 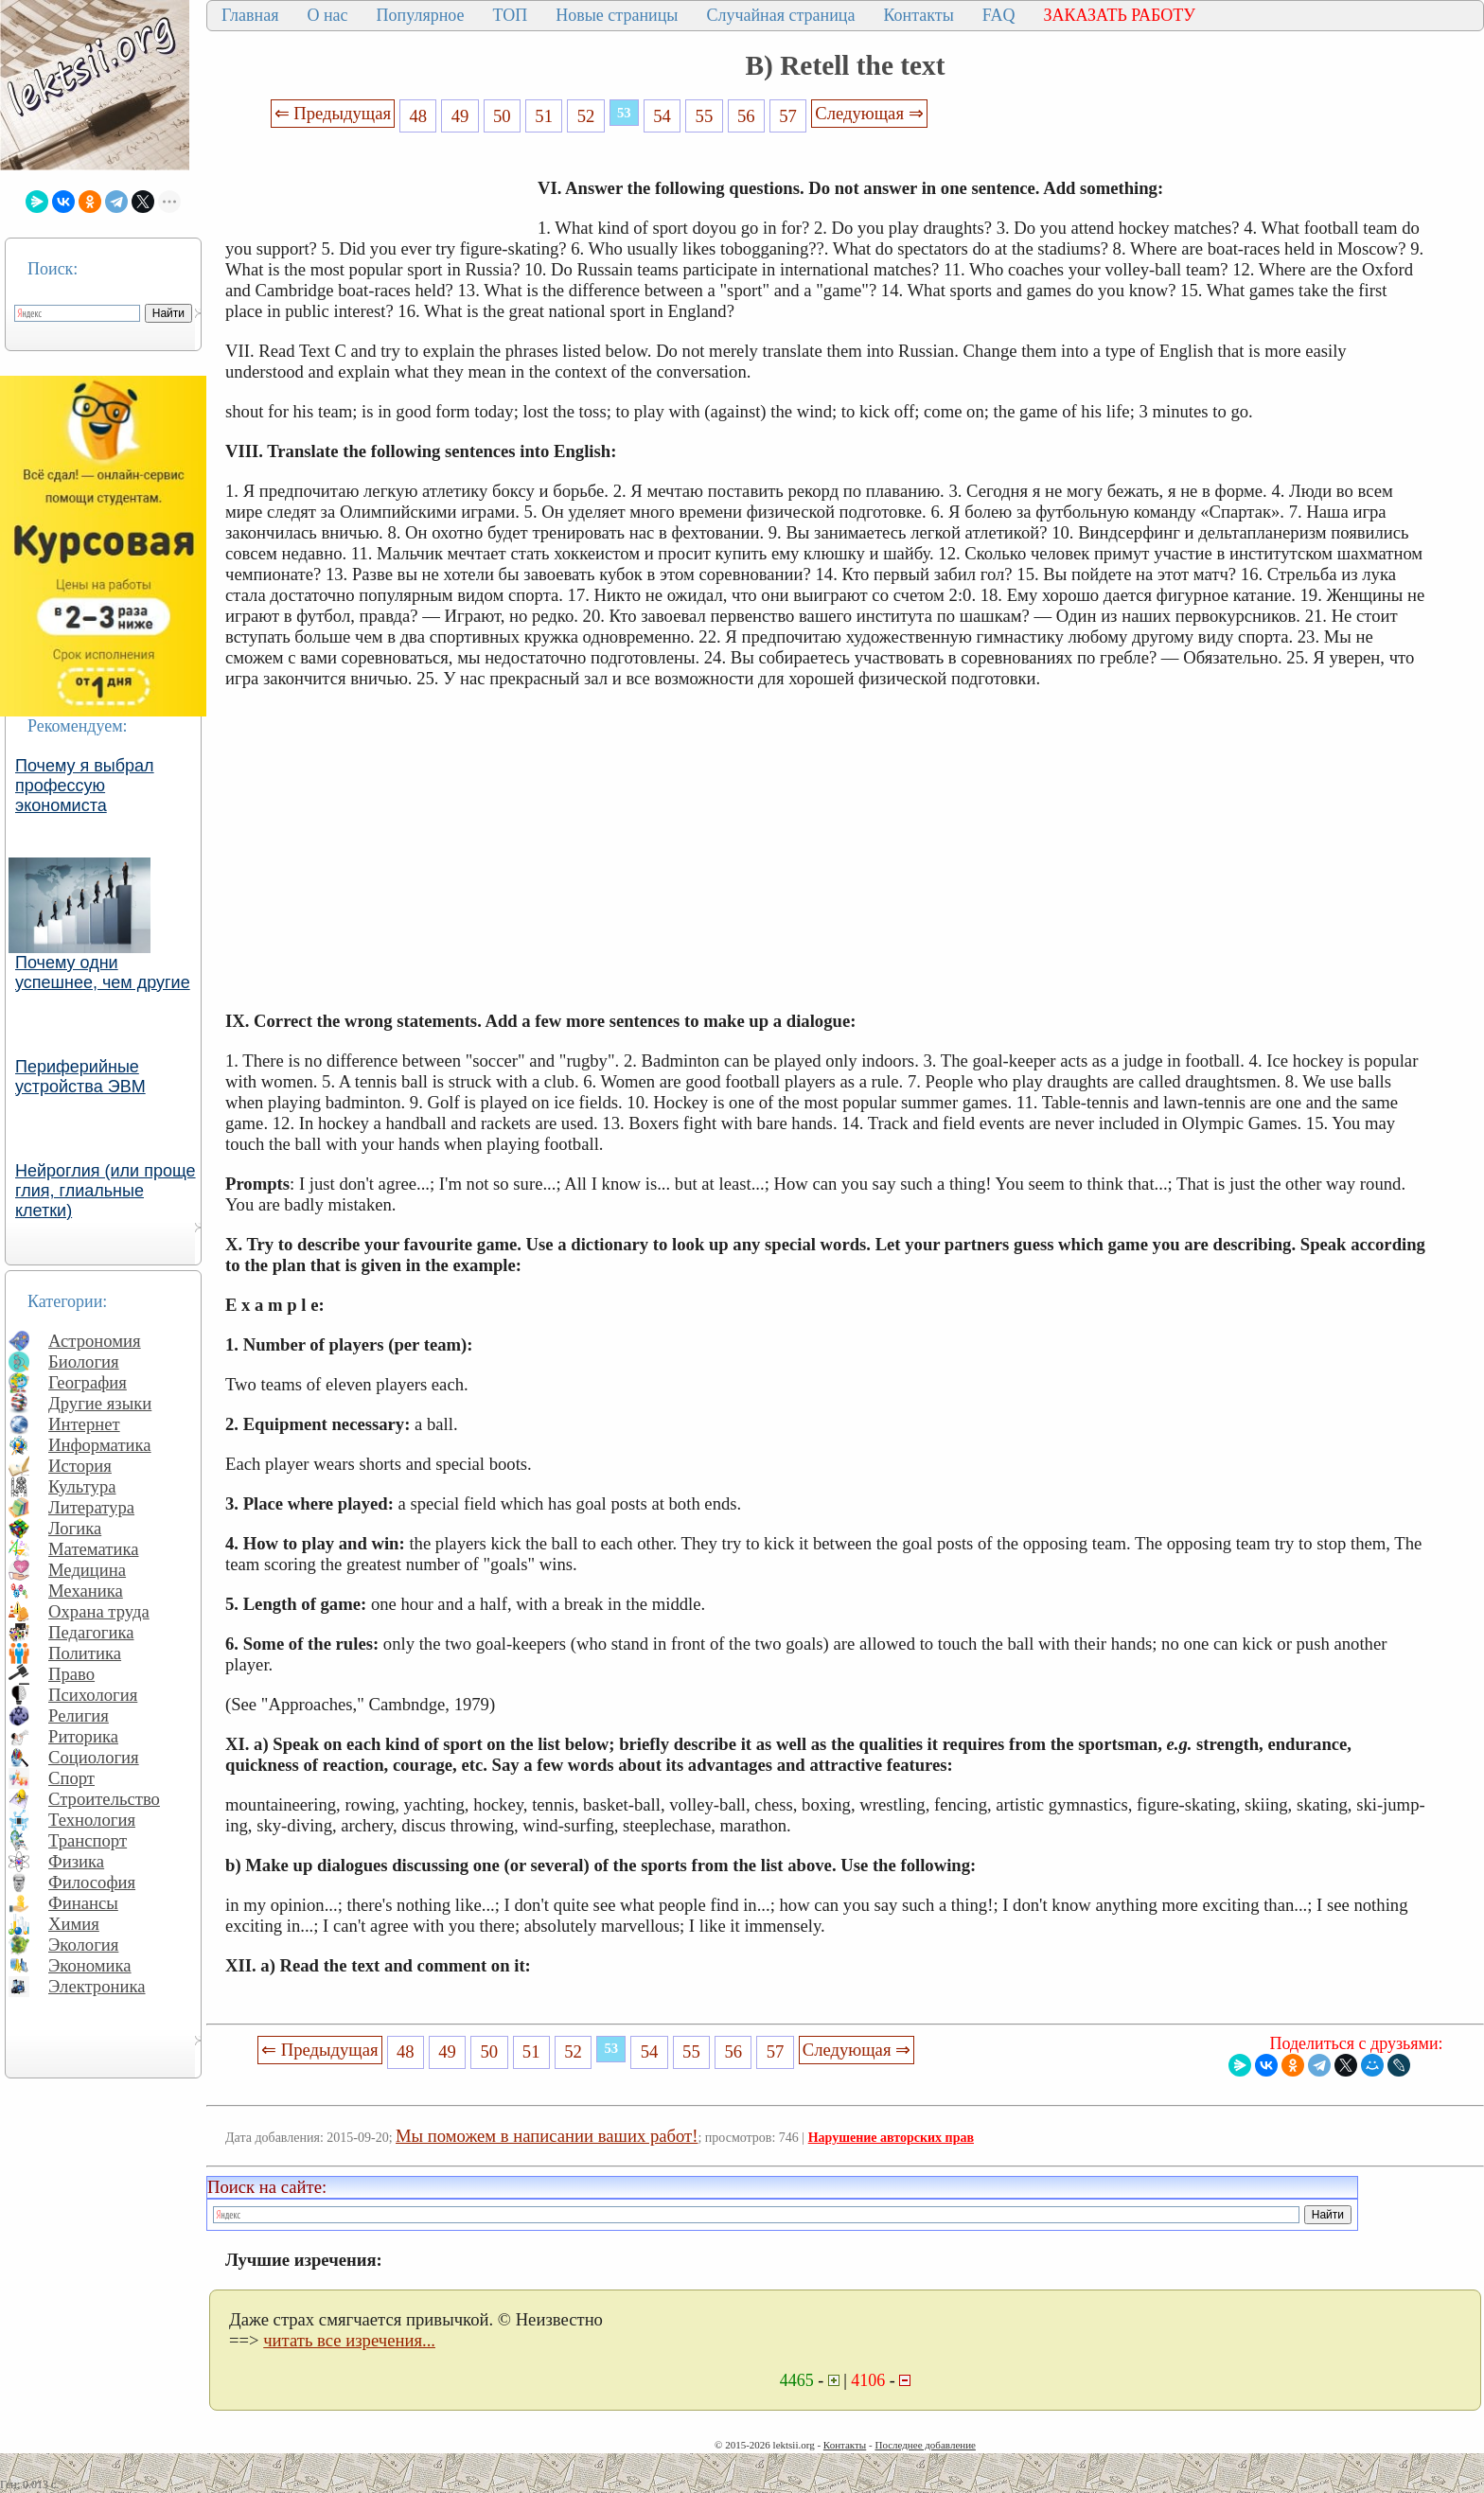 What do you see at coordinates (92, 1695) in the screenshot?
I see `Психология` at bounding box center [92, 1695].